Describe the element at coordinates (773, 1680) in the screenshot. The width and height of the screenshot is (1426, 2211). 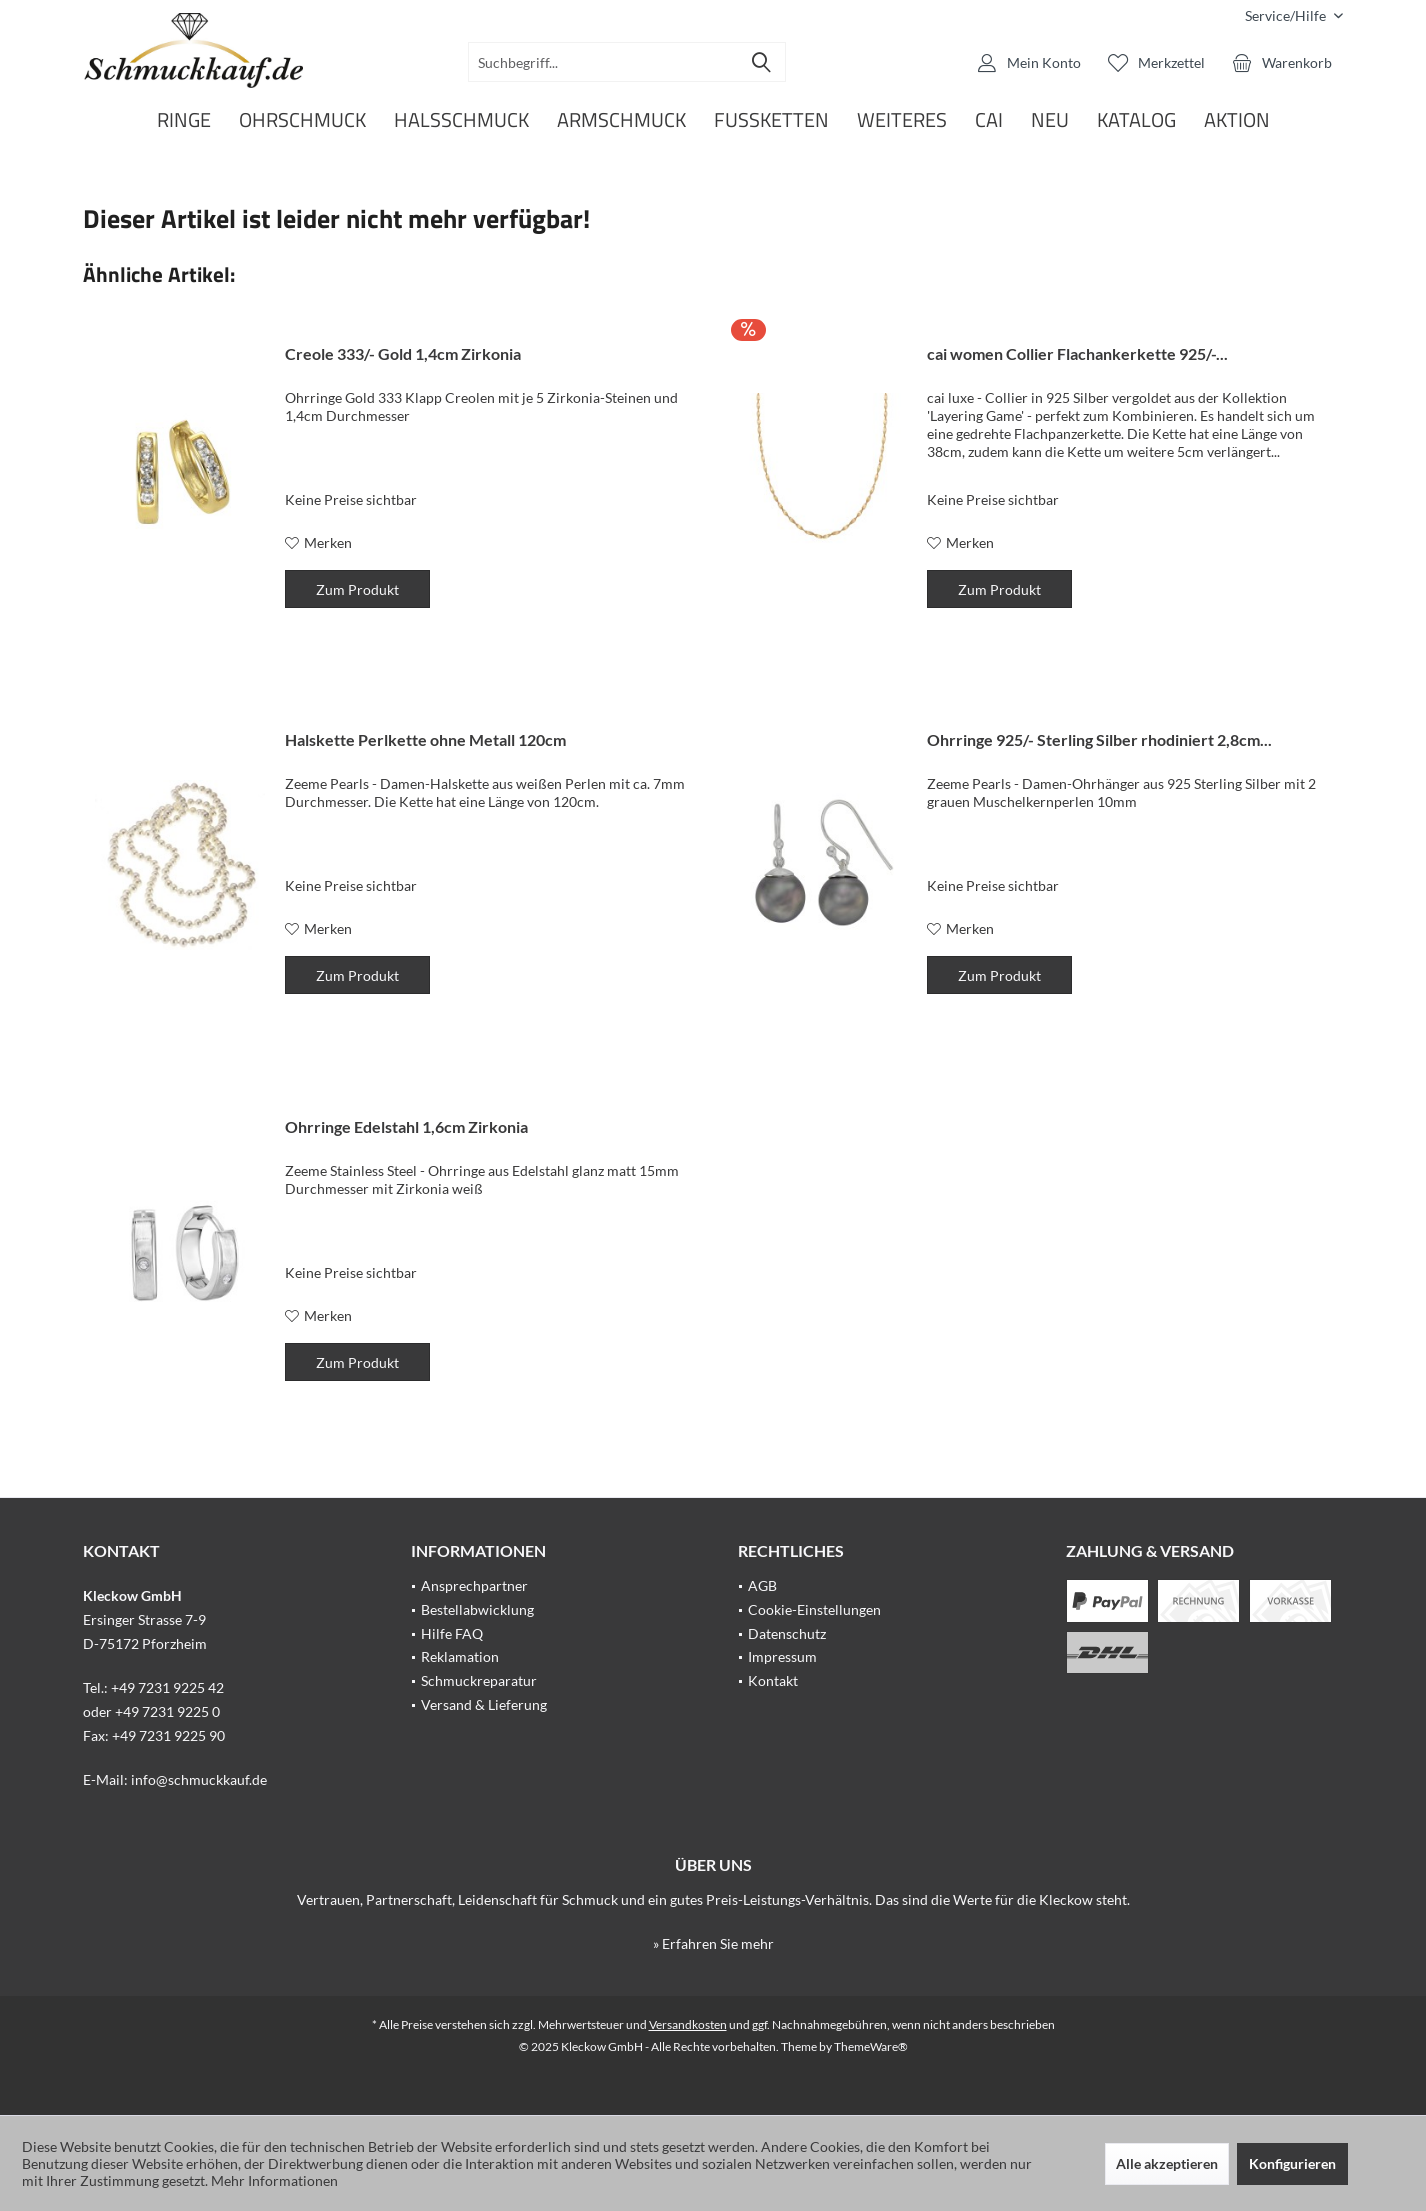
I see `Kontakt` at that location.